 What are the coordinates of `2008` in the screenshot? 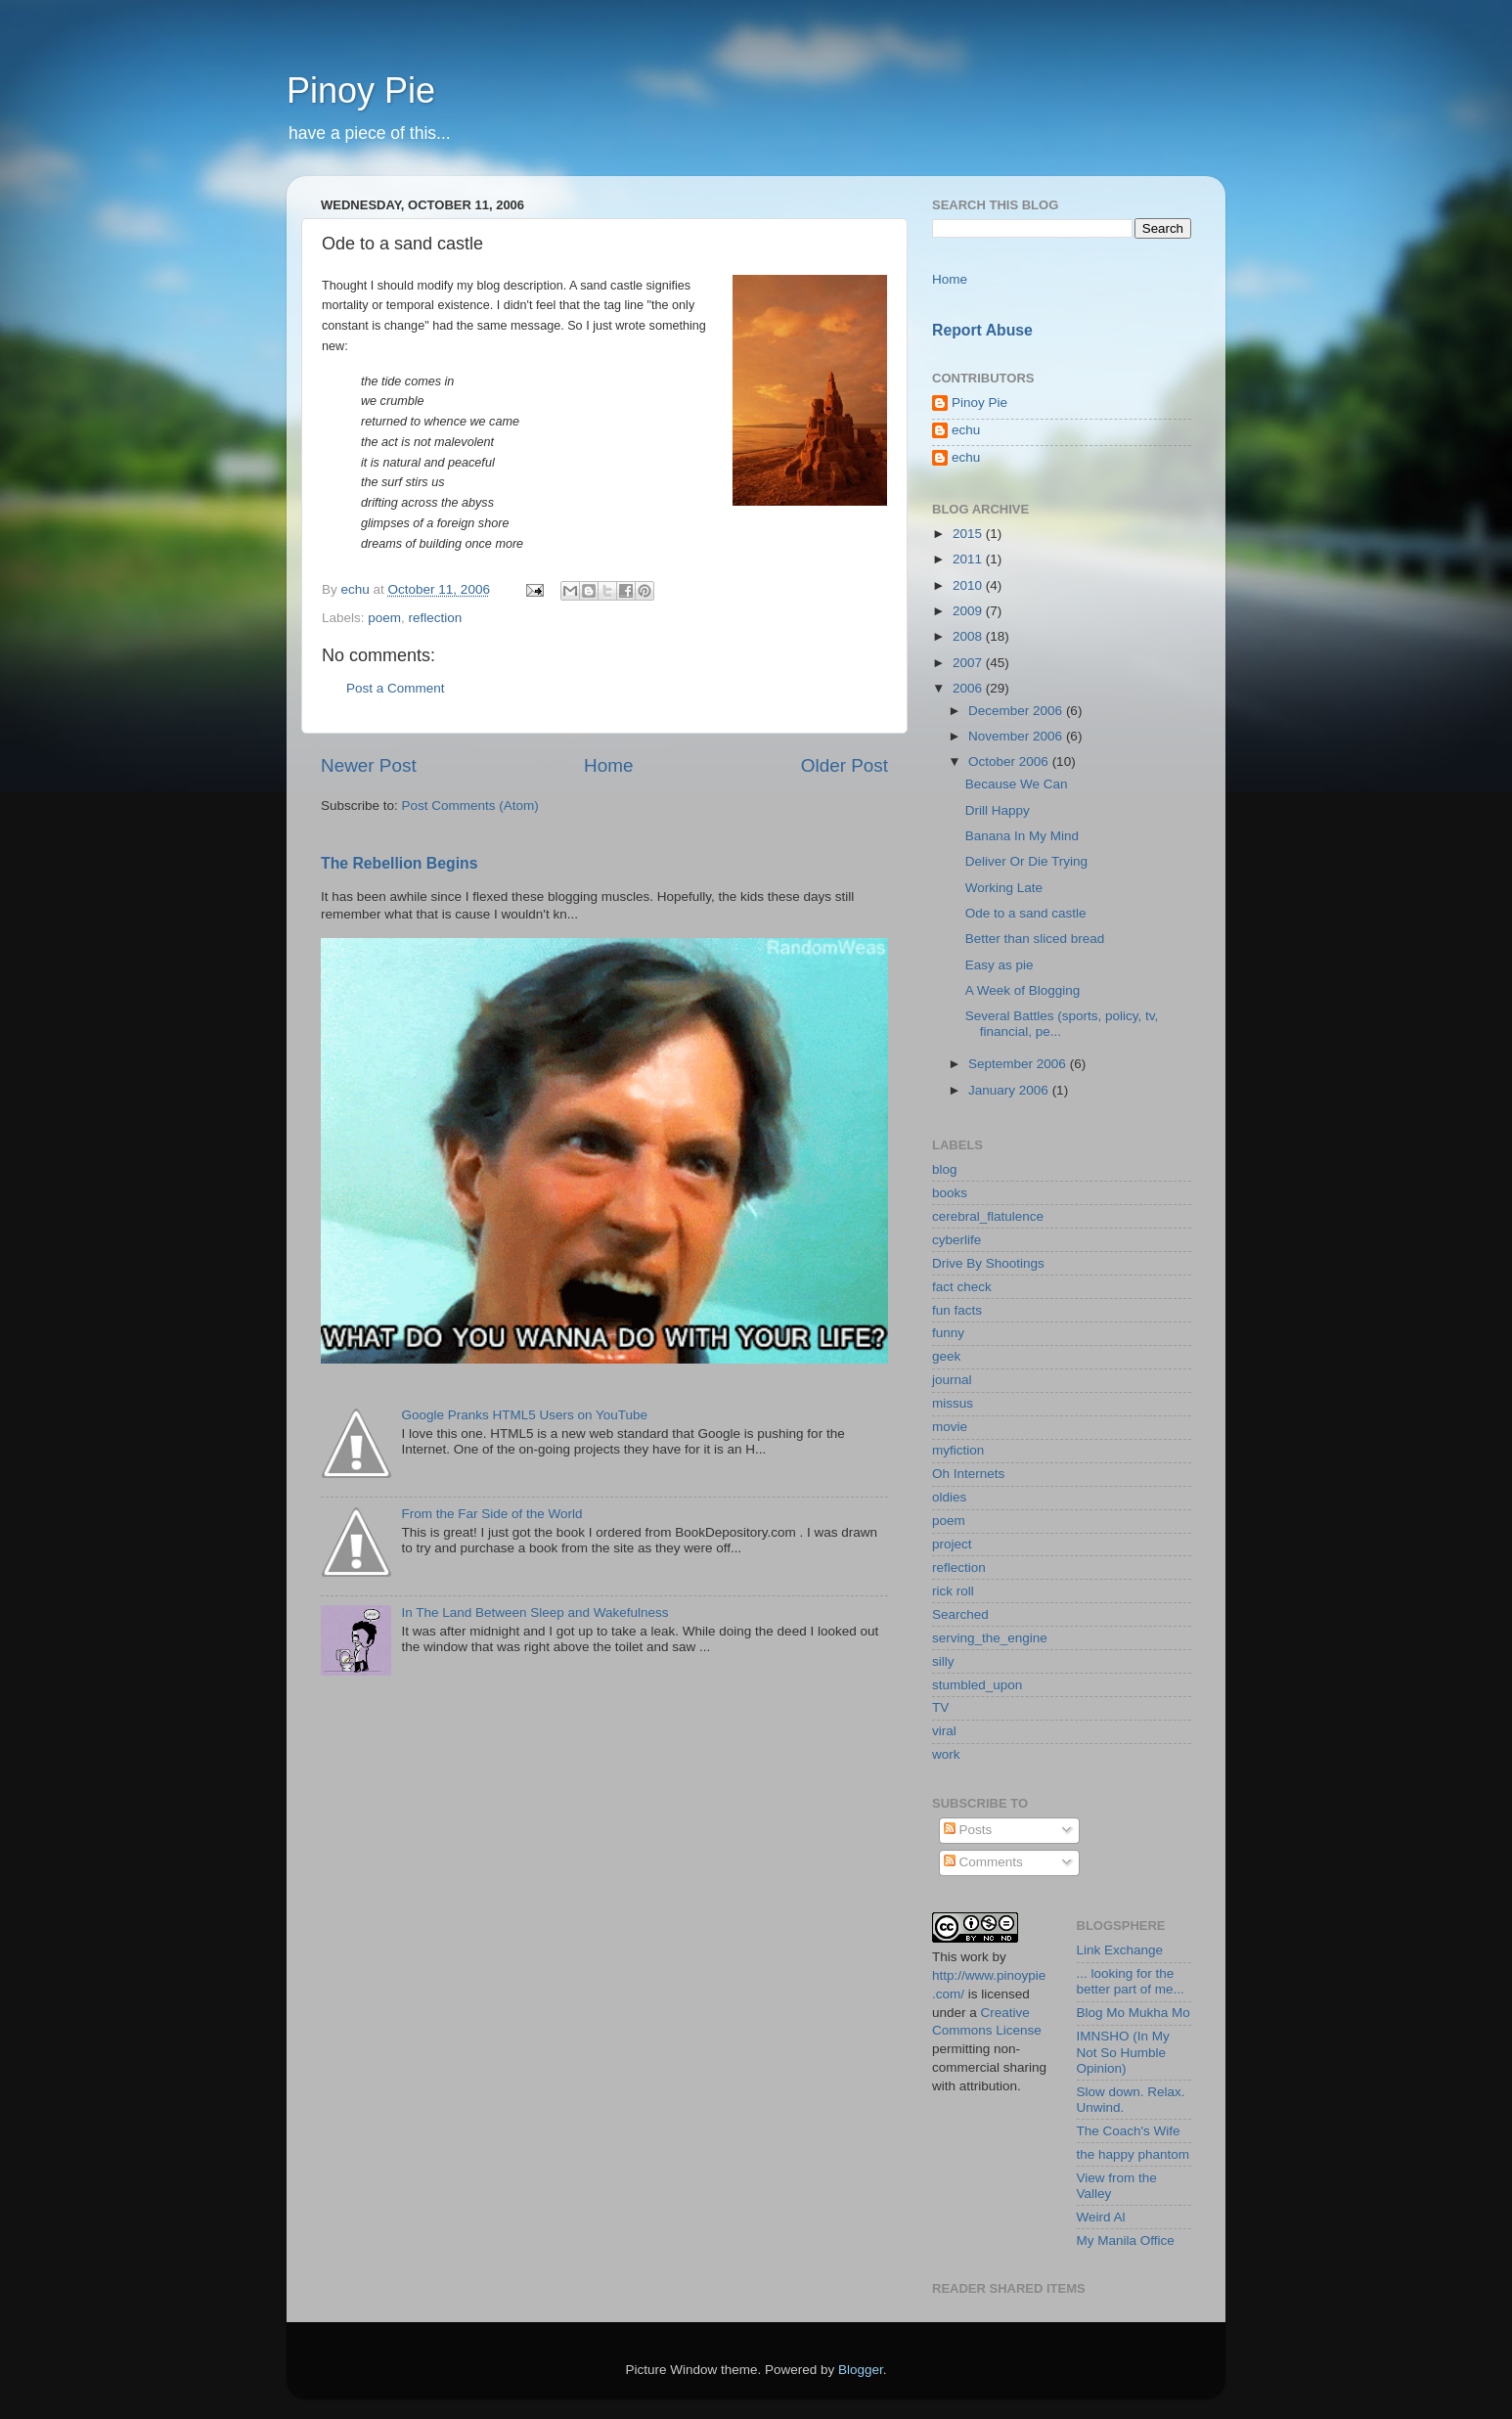 It's located at (969, 636).